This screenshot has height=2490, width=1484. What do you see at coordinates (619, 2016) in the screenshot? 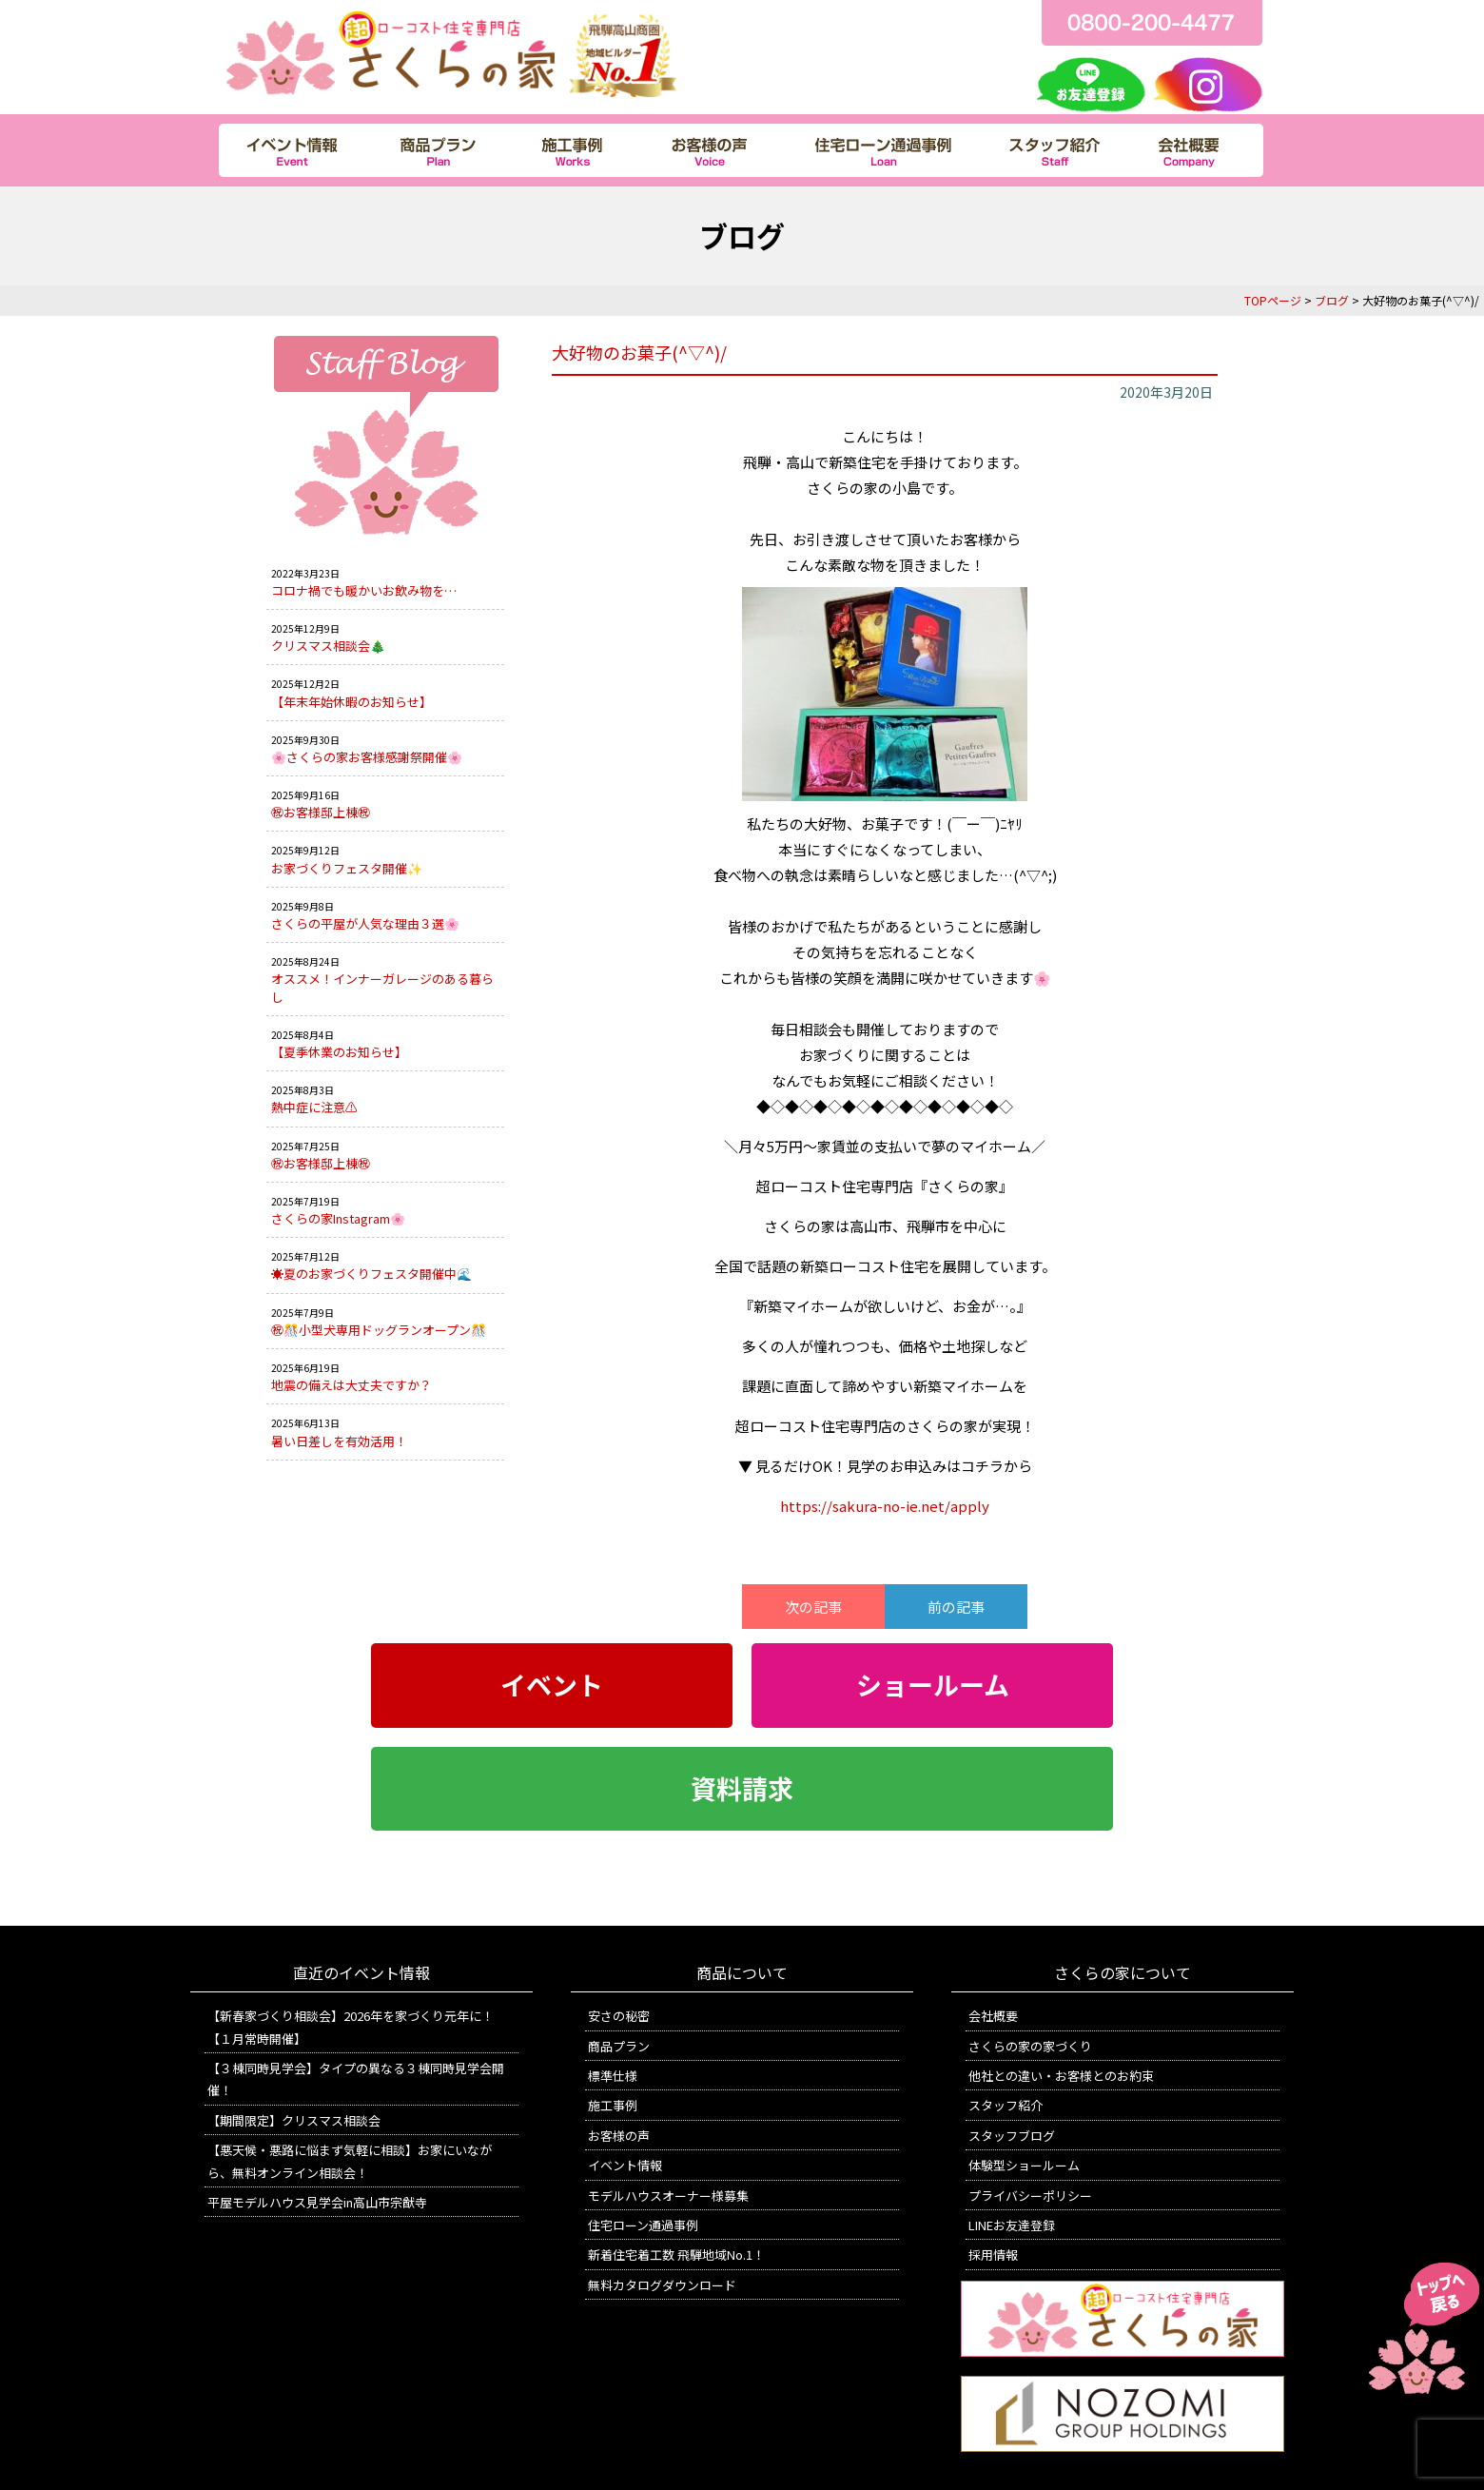
I see `安さの秘密` at bounding box center [619, 2016].